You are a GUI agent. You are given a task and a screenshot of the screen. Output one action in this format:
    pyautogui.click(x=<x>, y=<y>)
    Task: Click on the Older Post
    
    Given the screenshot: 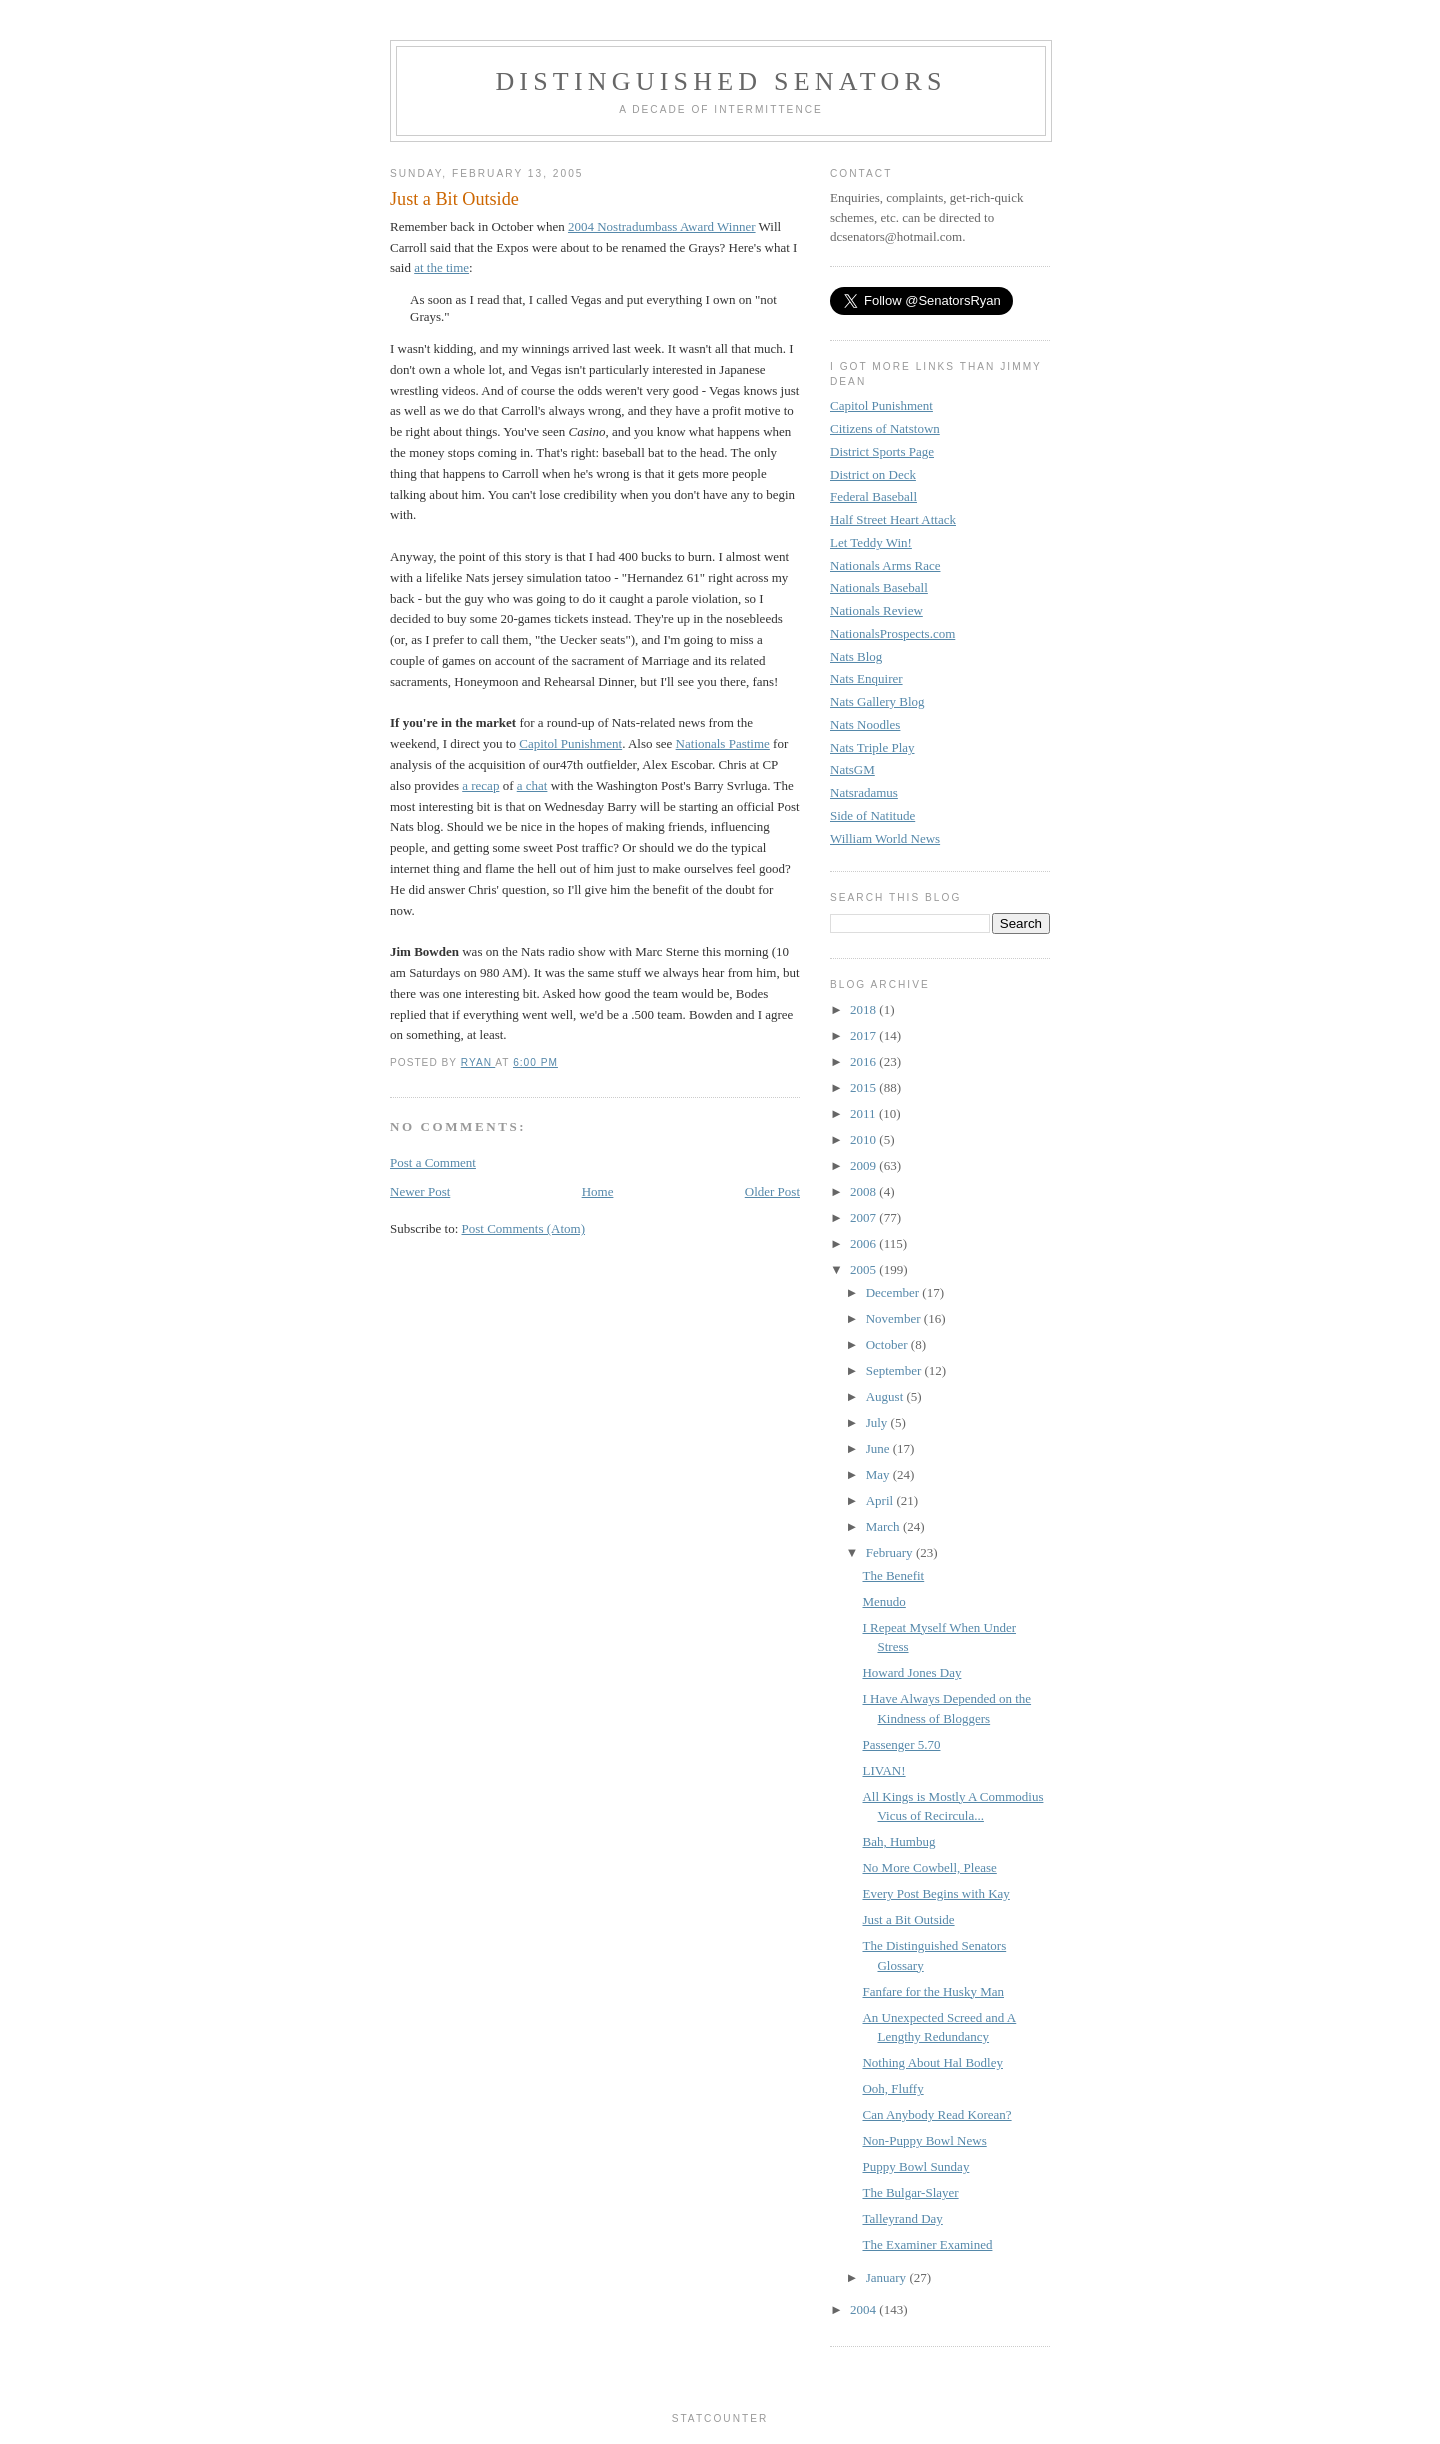 What is the action you would take?
    pyautogui.click(x=772, y=1191)
    